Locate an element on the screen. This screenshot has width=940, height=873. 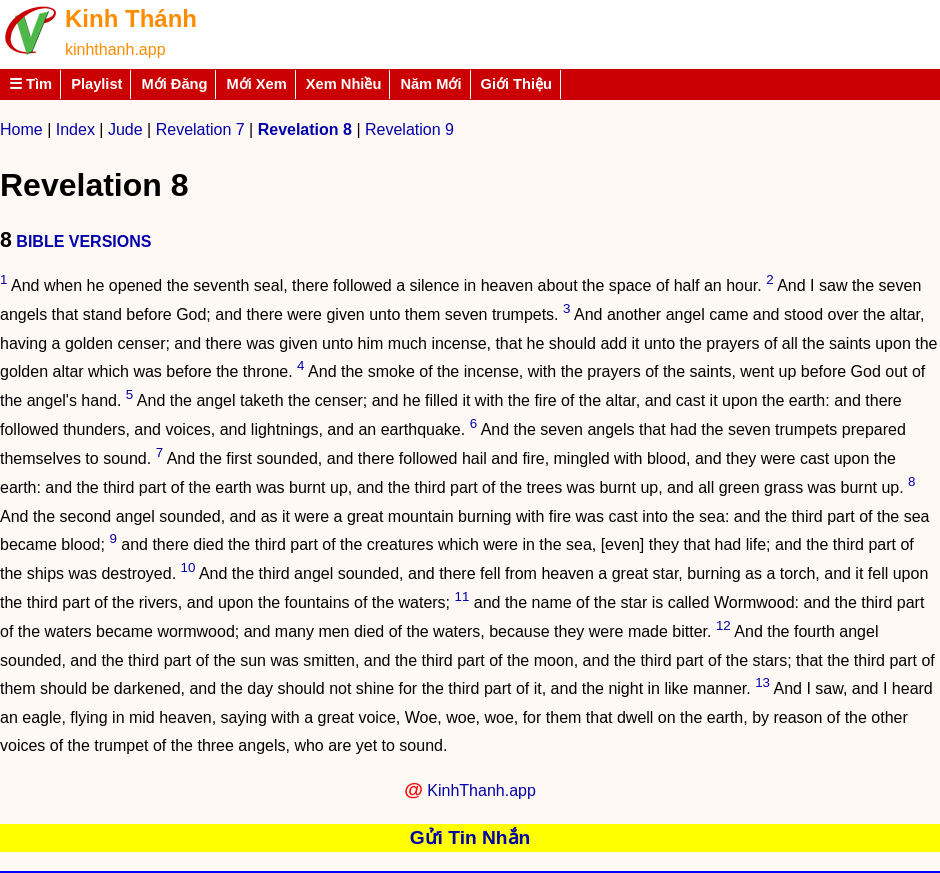
Playlist is located at coordinates (96, 84).